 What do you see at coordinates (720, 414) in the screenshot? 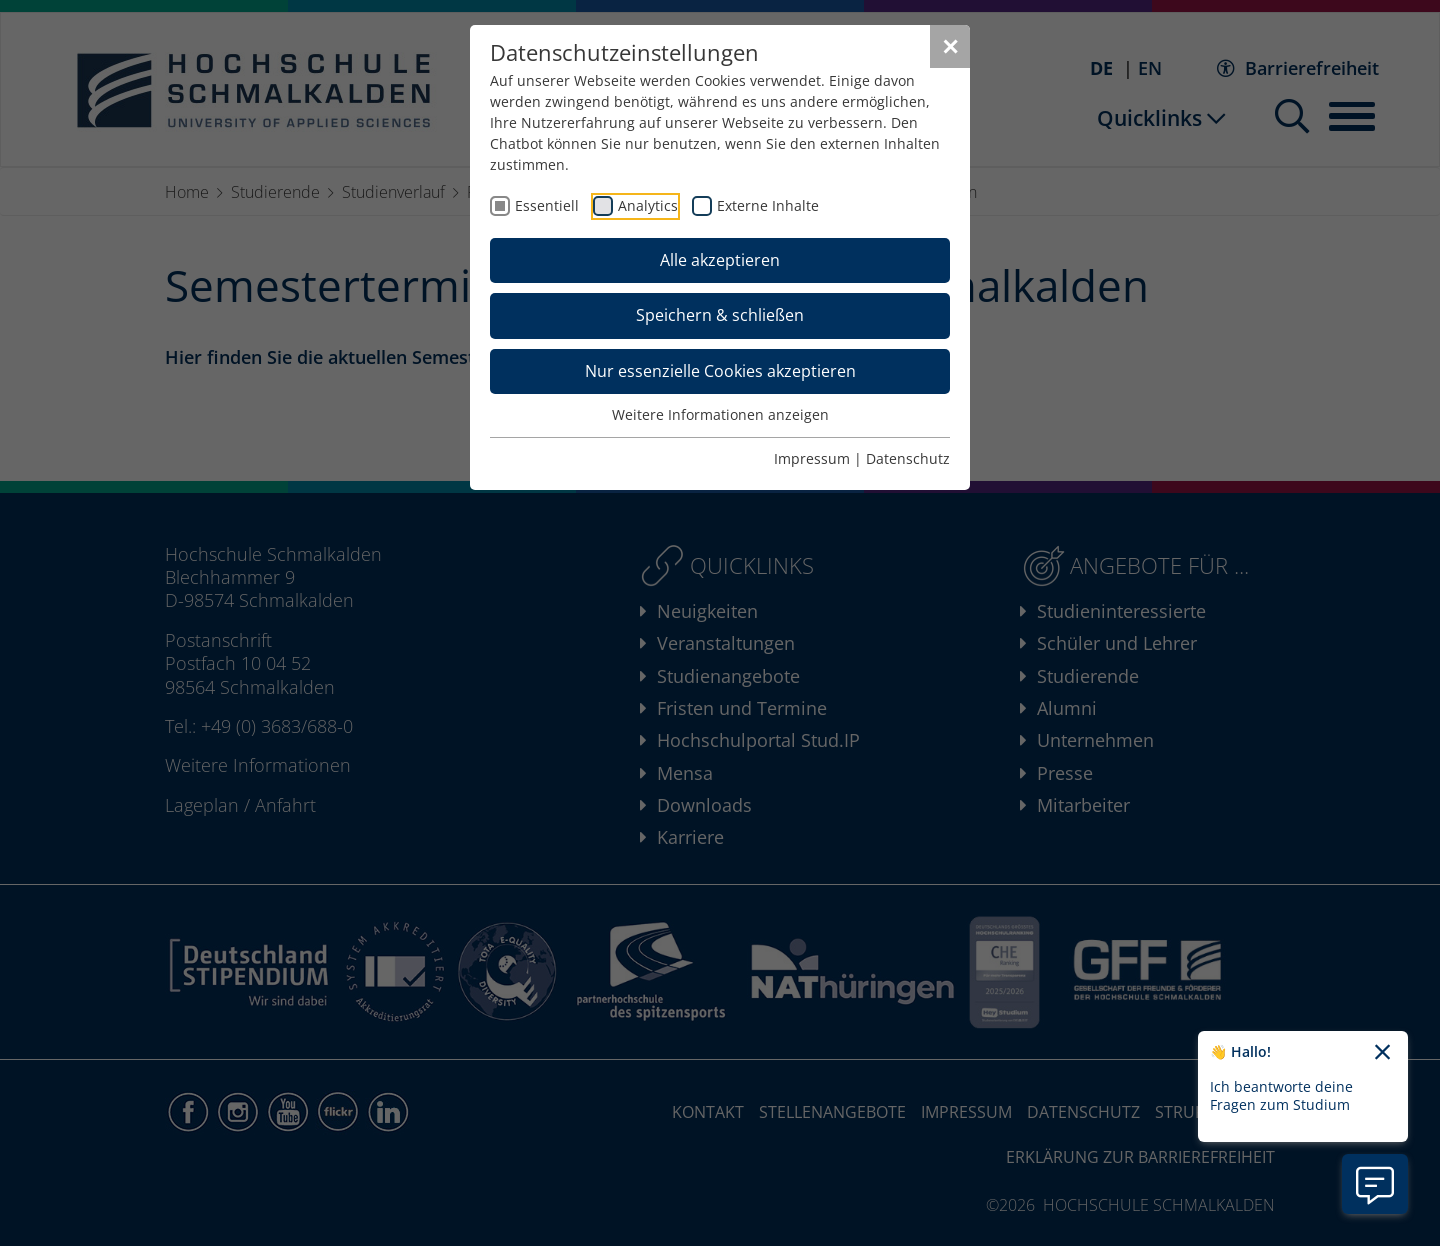
I see `Weitere Informationen anzeigen` at bounding box center [720, 414].